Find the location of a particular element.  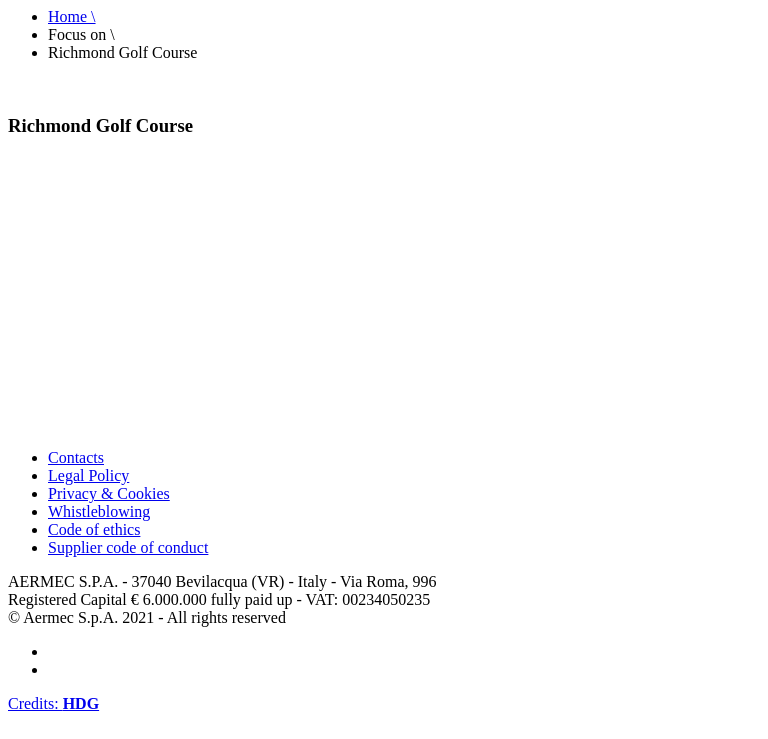

Legal Policy is located at coordinates (88, 475).